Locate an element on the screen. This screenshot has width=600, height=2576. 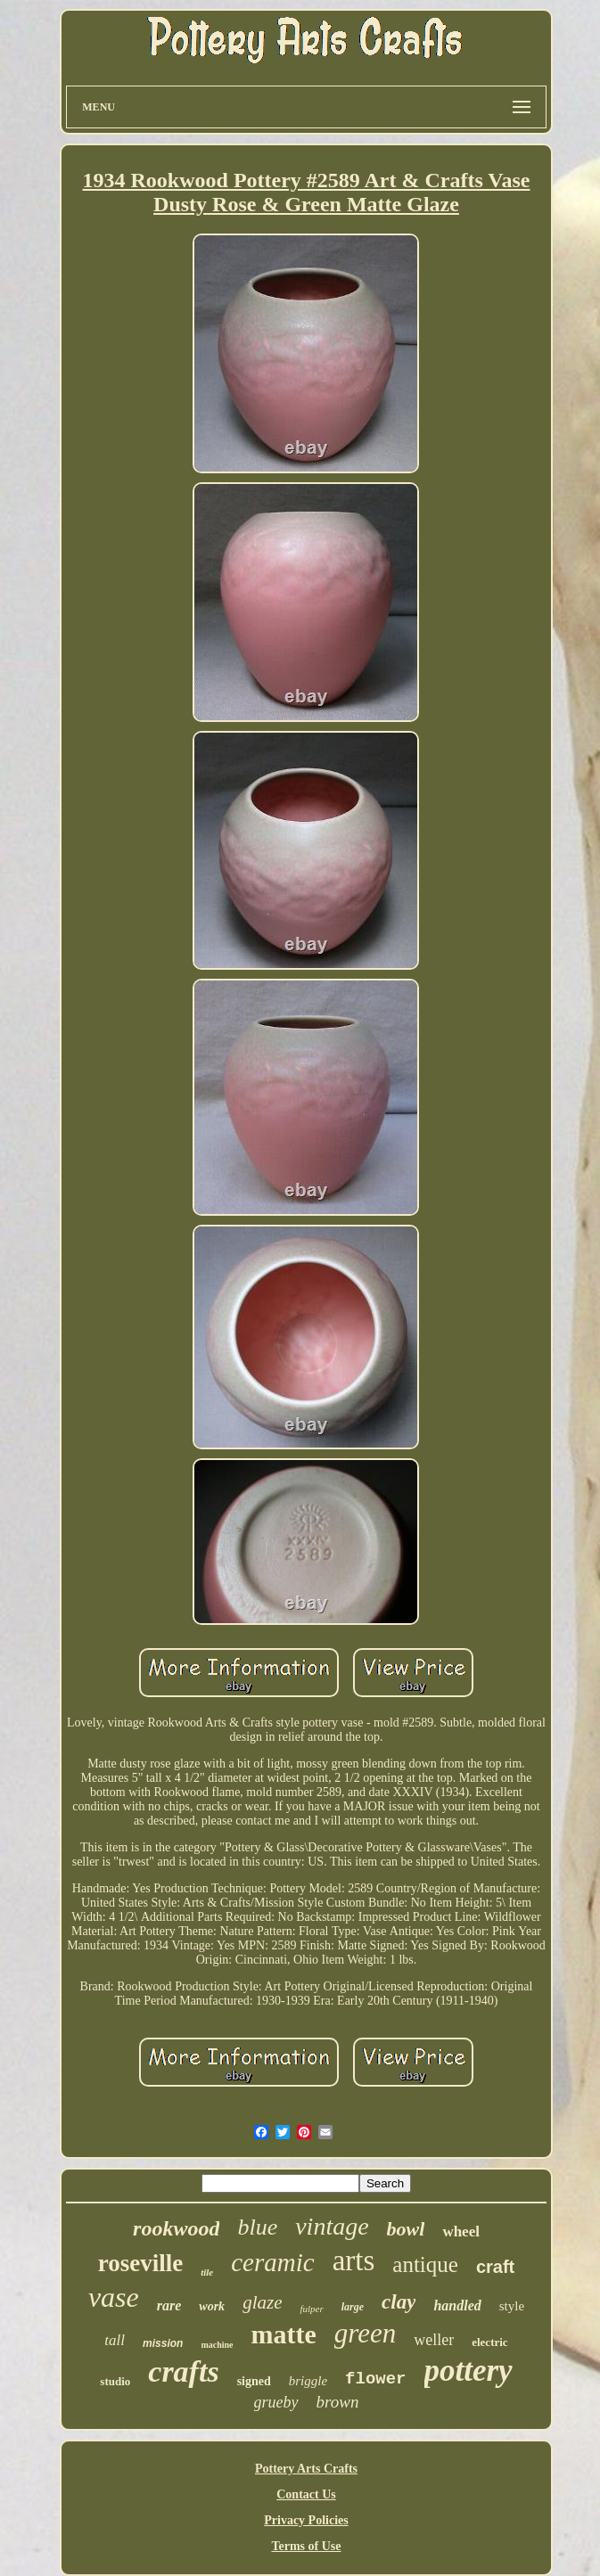
ceramic is located at coordinates (272, 2262).